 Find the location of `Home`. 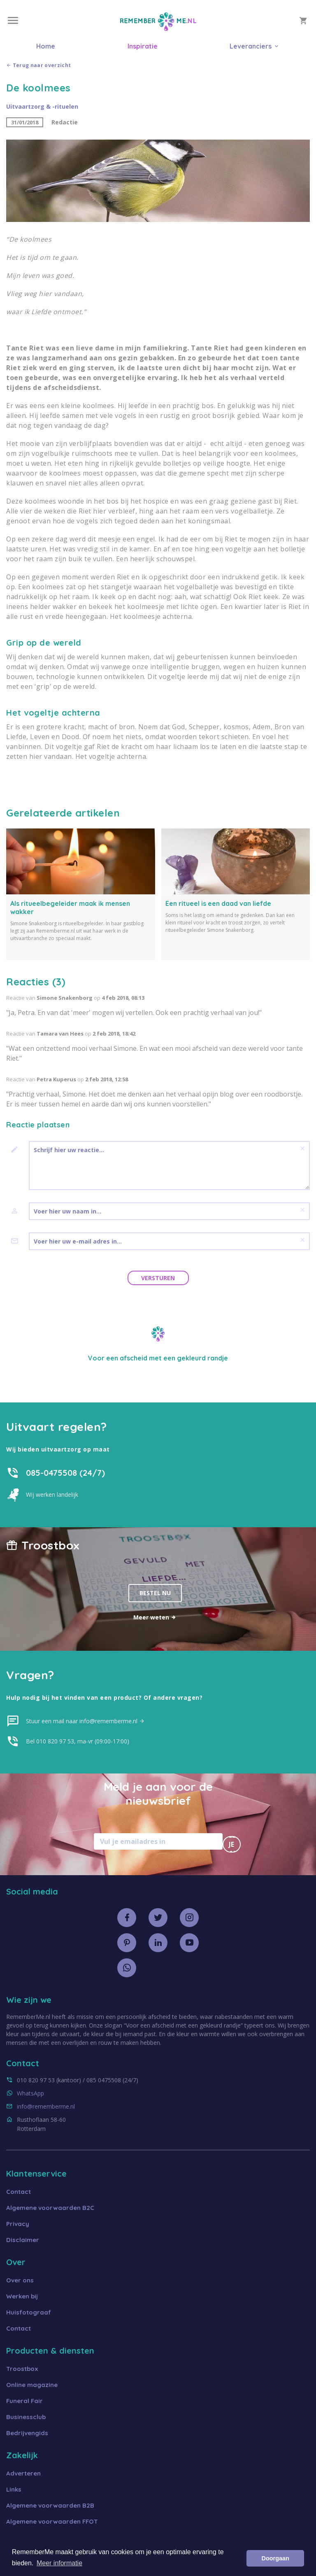

Home is located at coordinates (45, 46).